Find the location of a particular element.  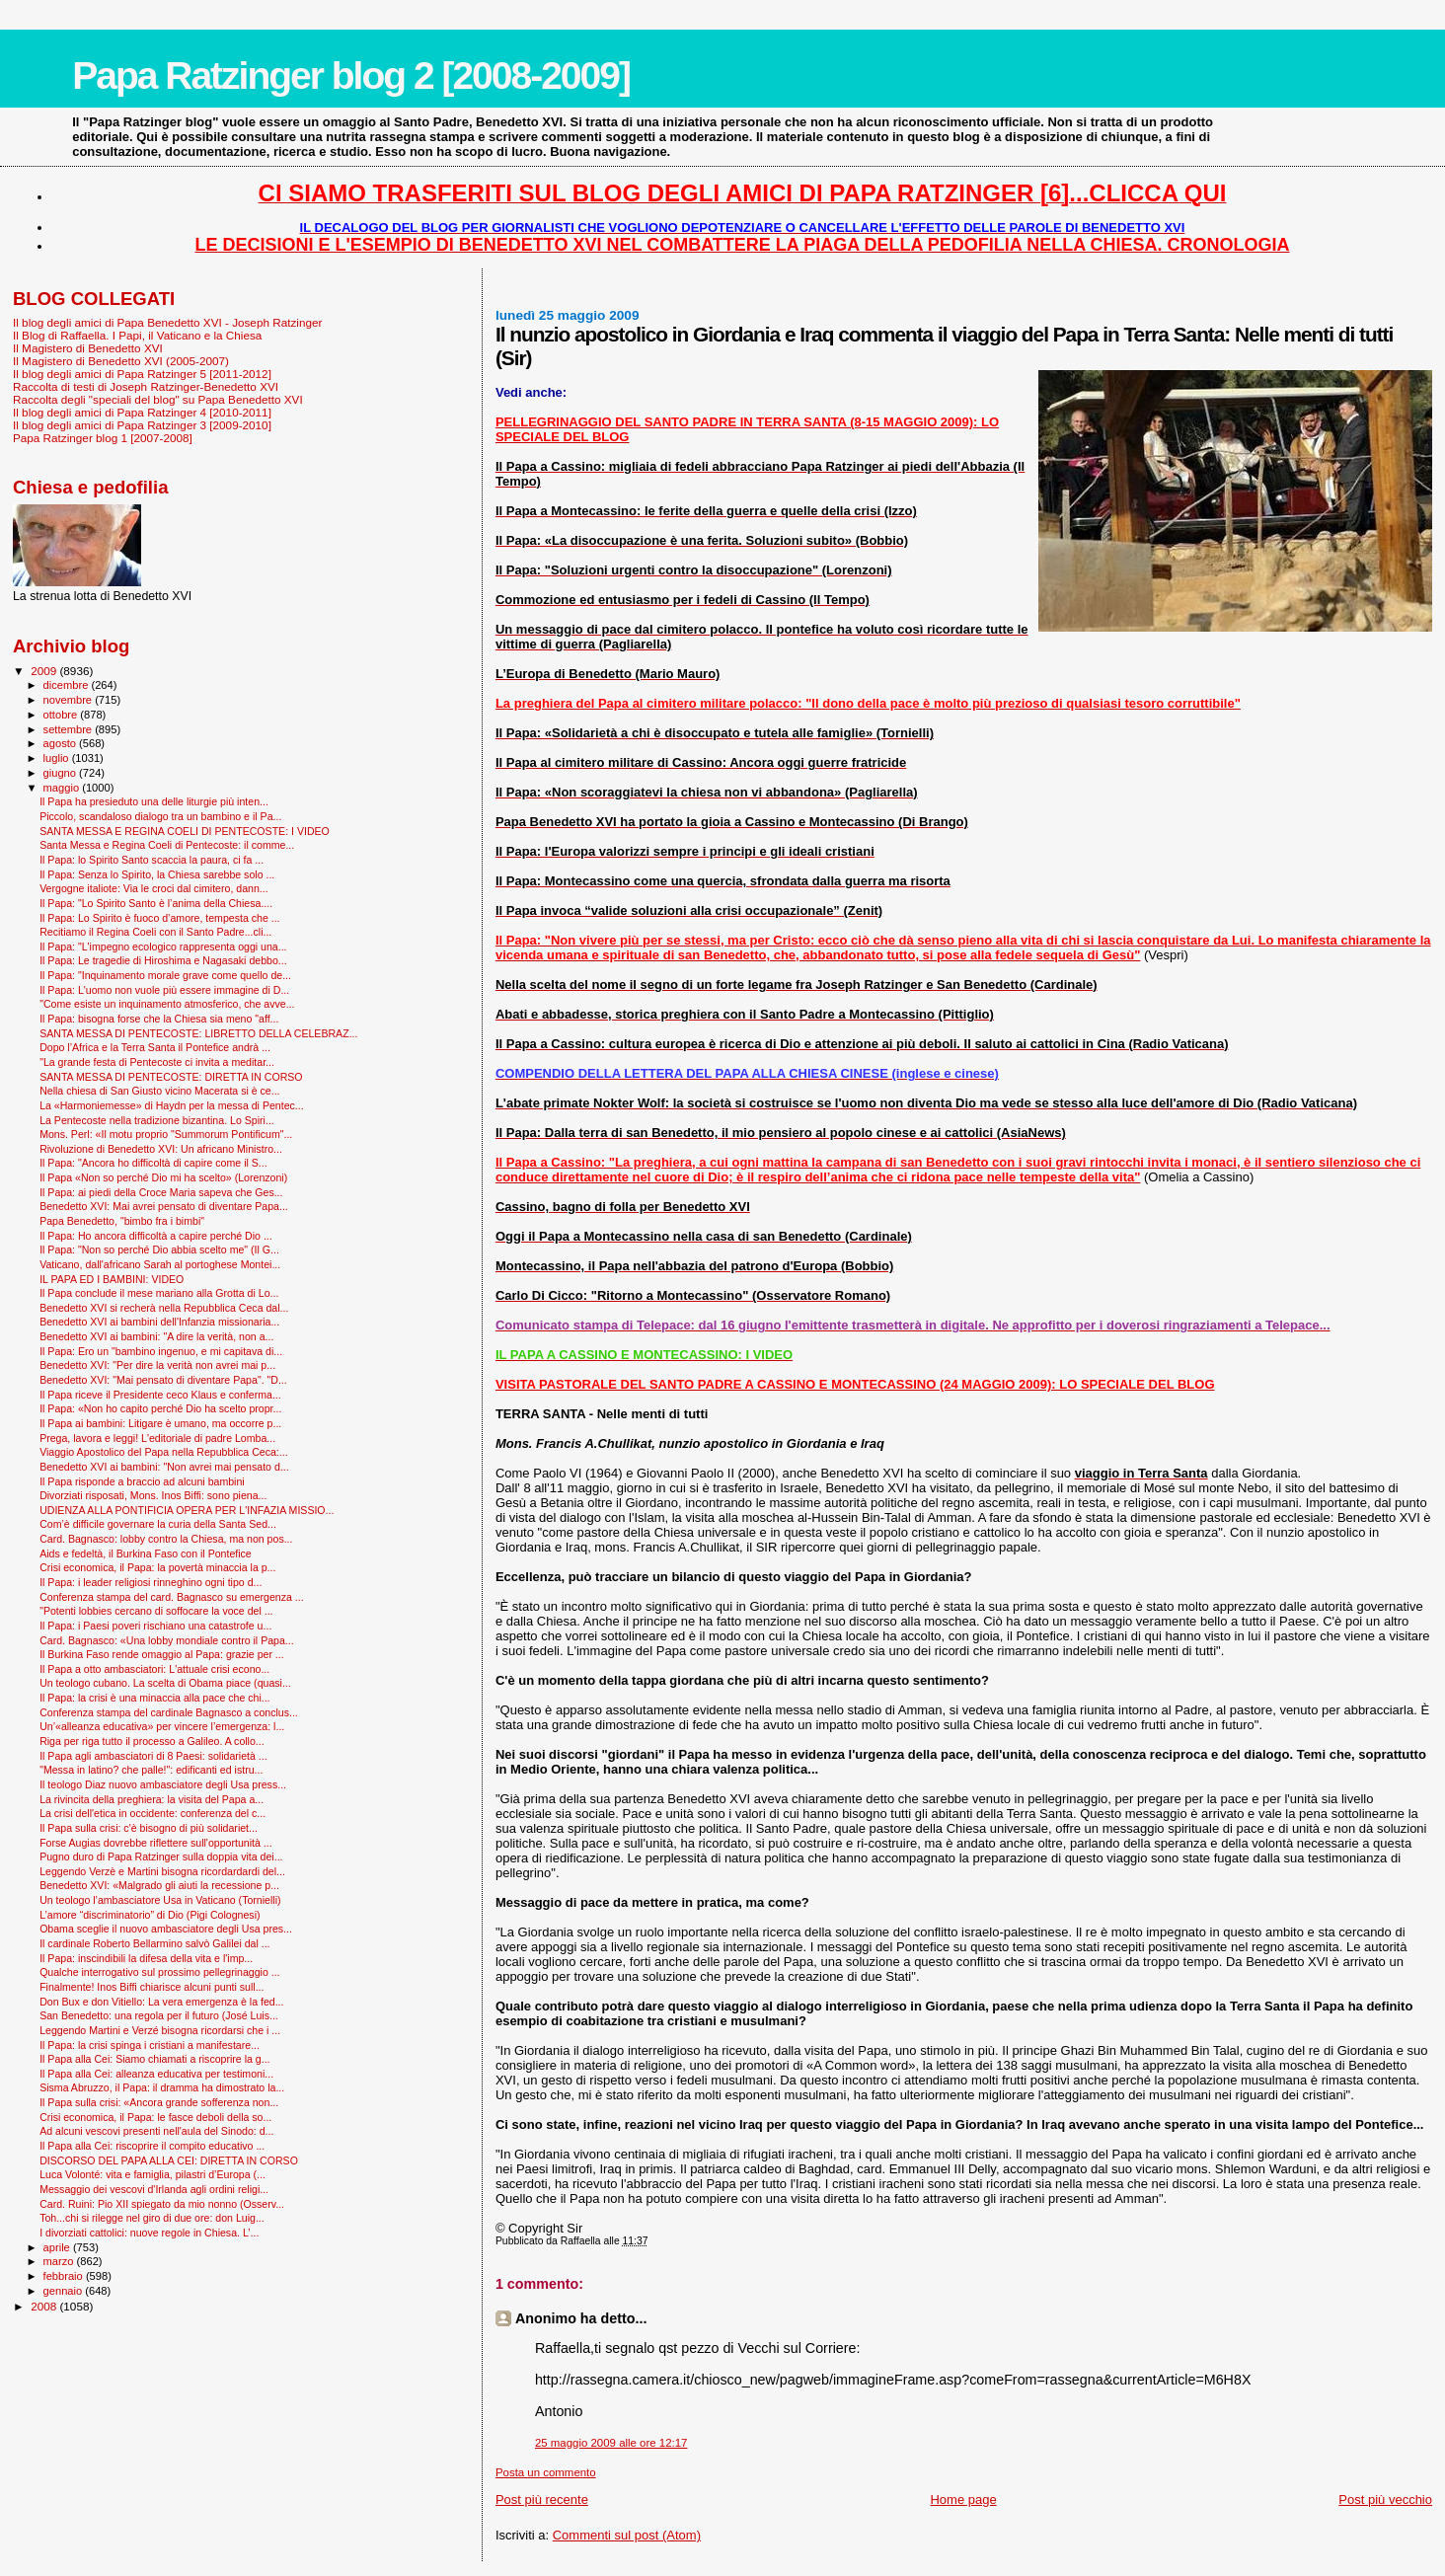

giugno is located at coordinates (61, 773).